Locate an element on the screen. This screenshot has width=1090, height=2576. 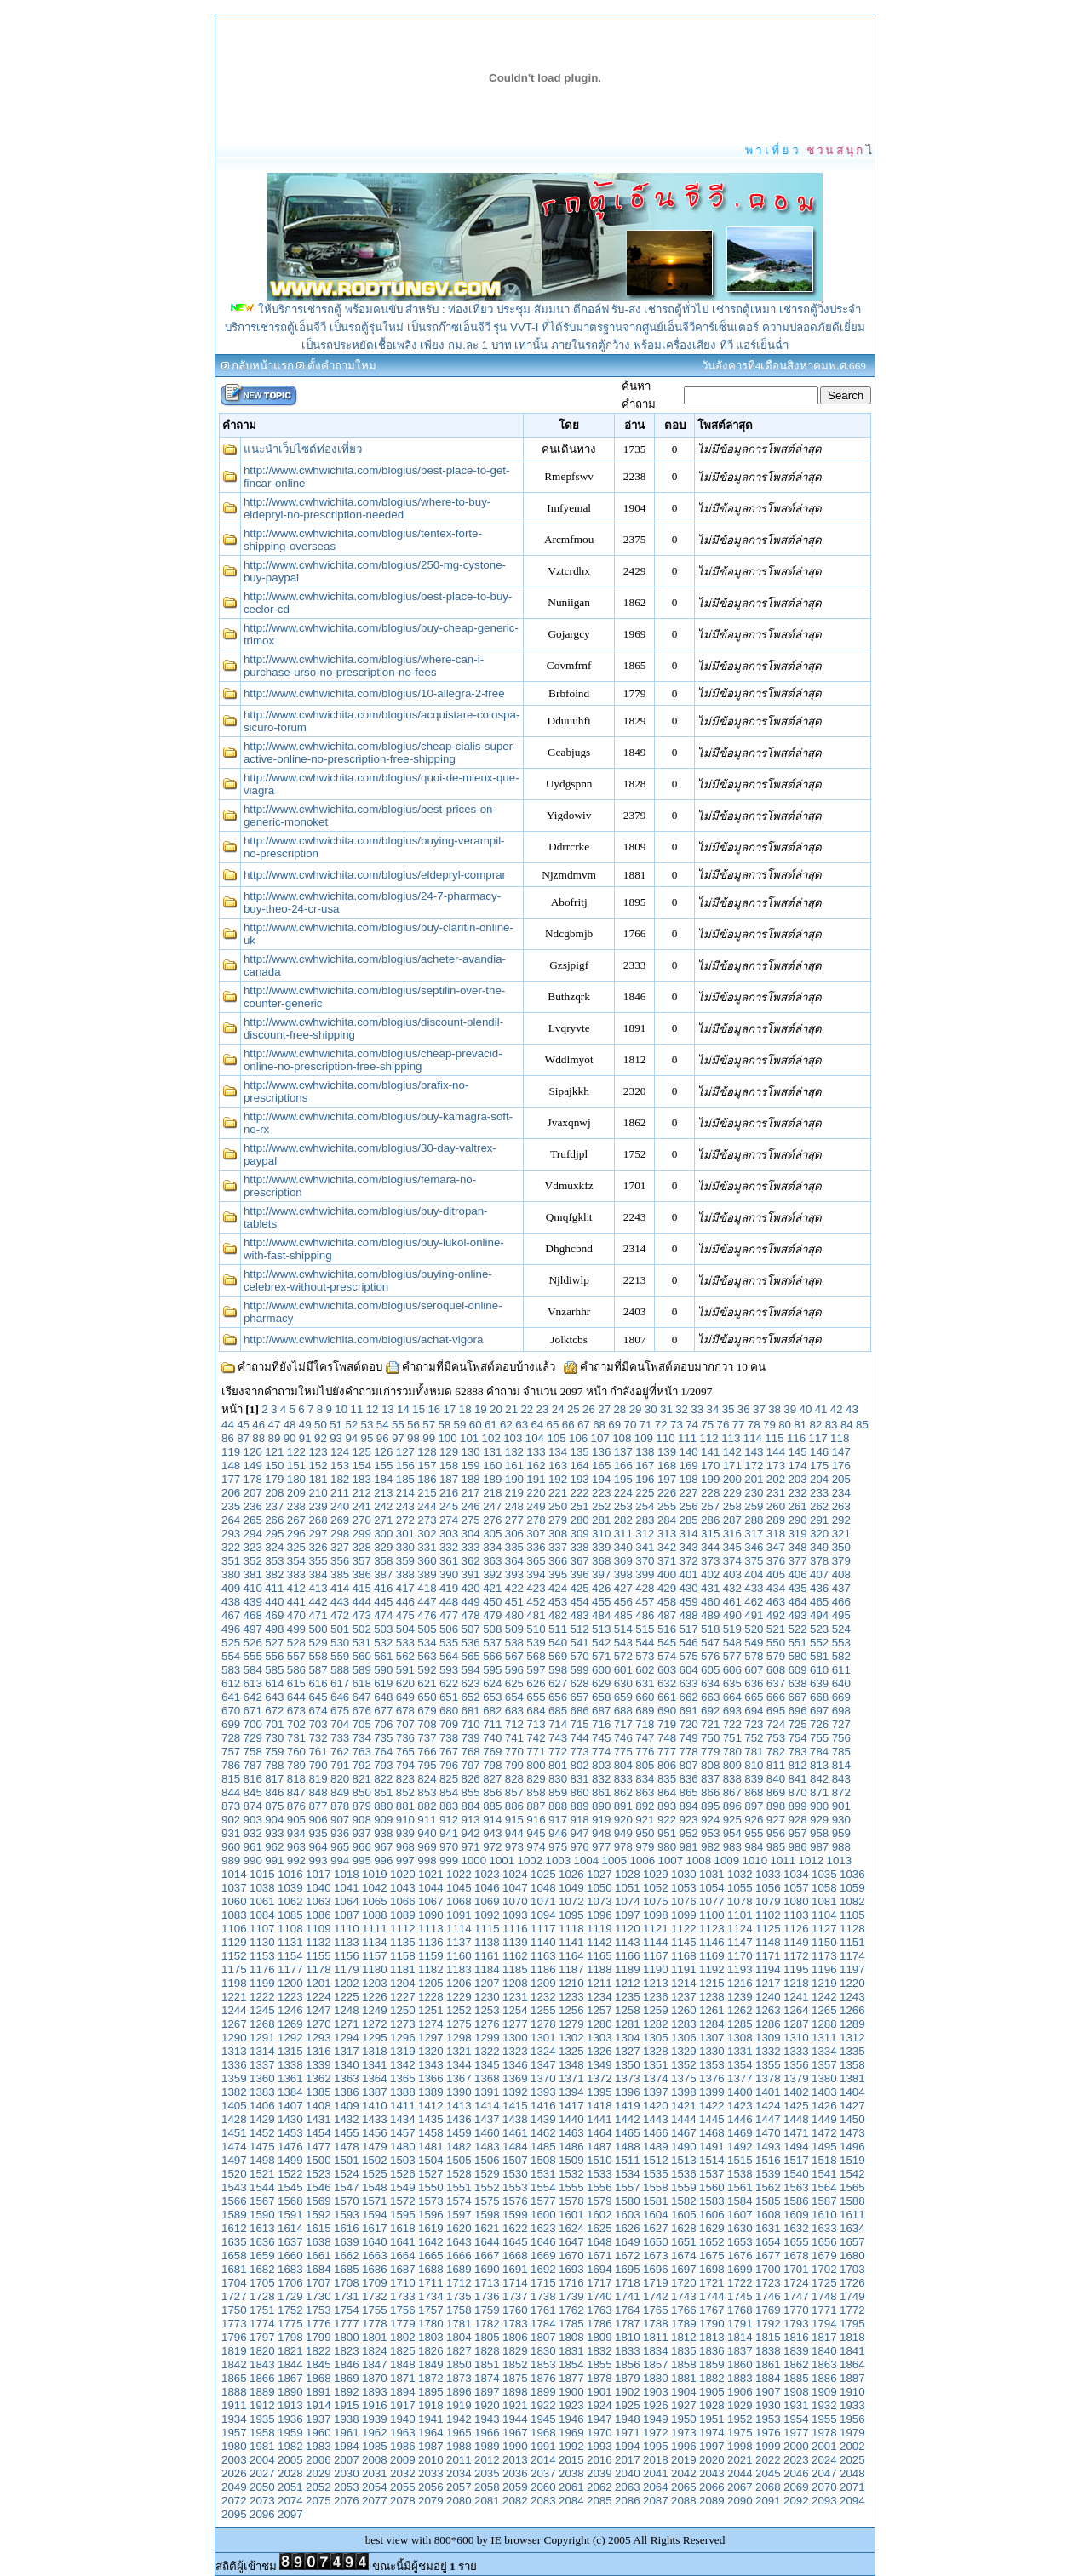
1392 is located at coordinates (515, 2092).